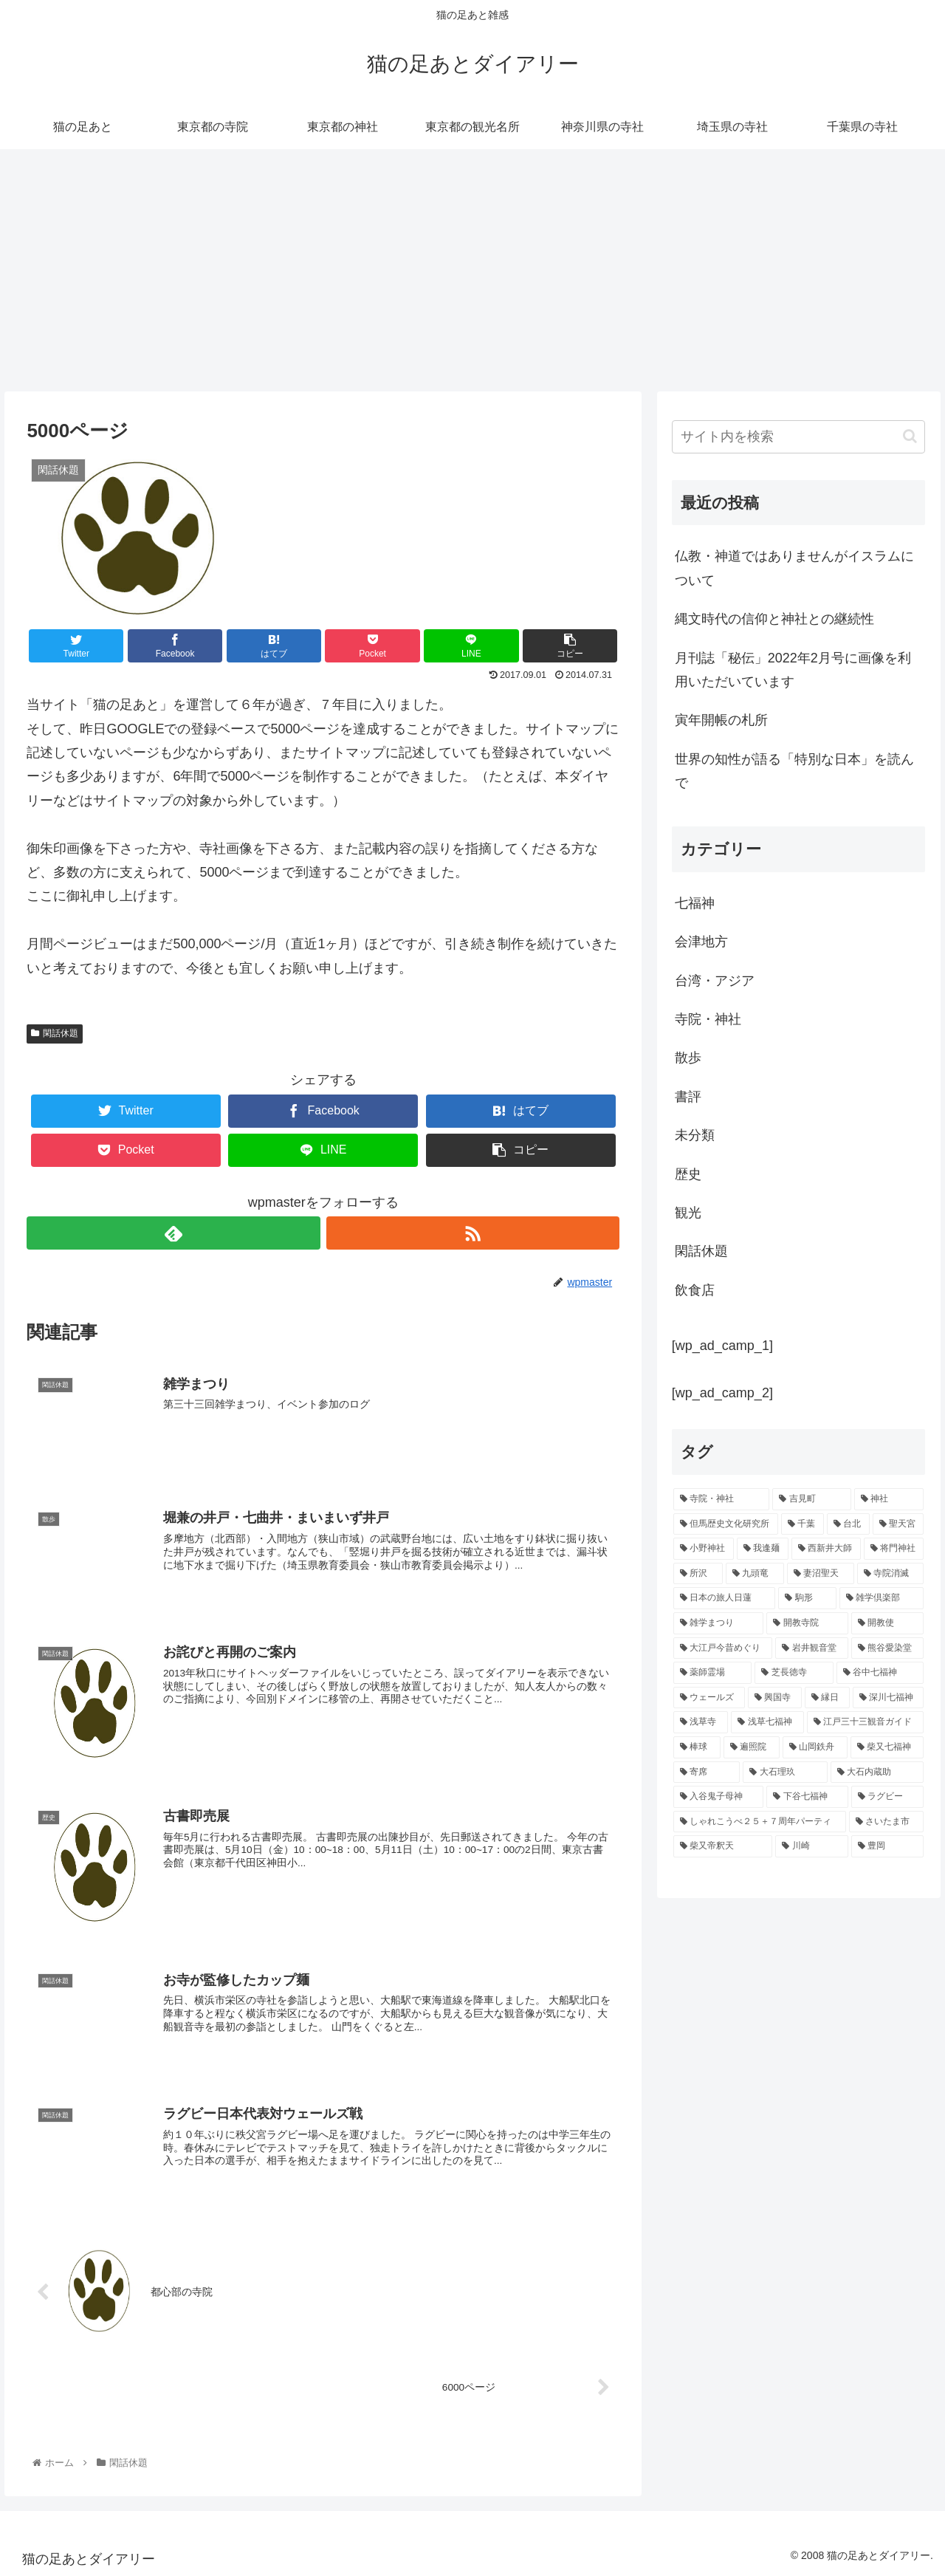 This screenshot has height=2576, width=945. I want to click on [しゃれこうべ２５＋７周年パーティ (1個の項目)], so click(759, 1822).